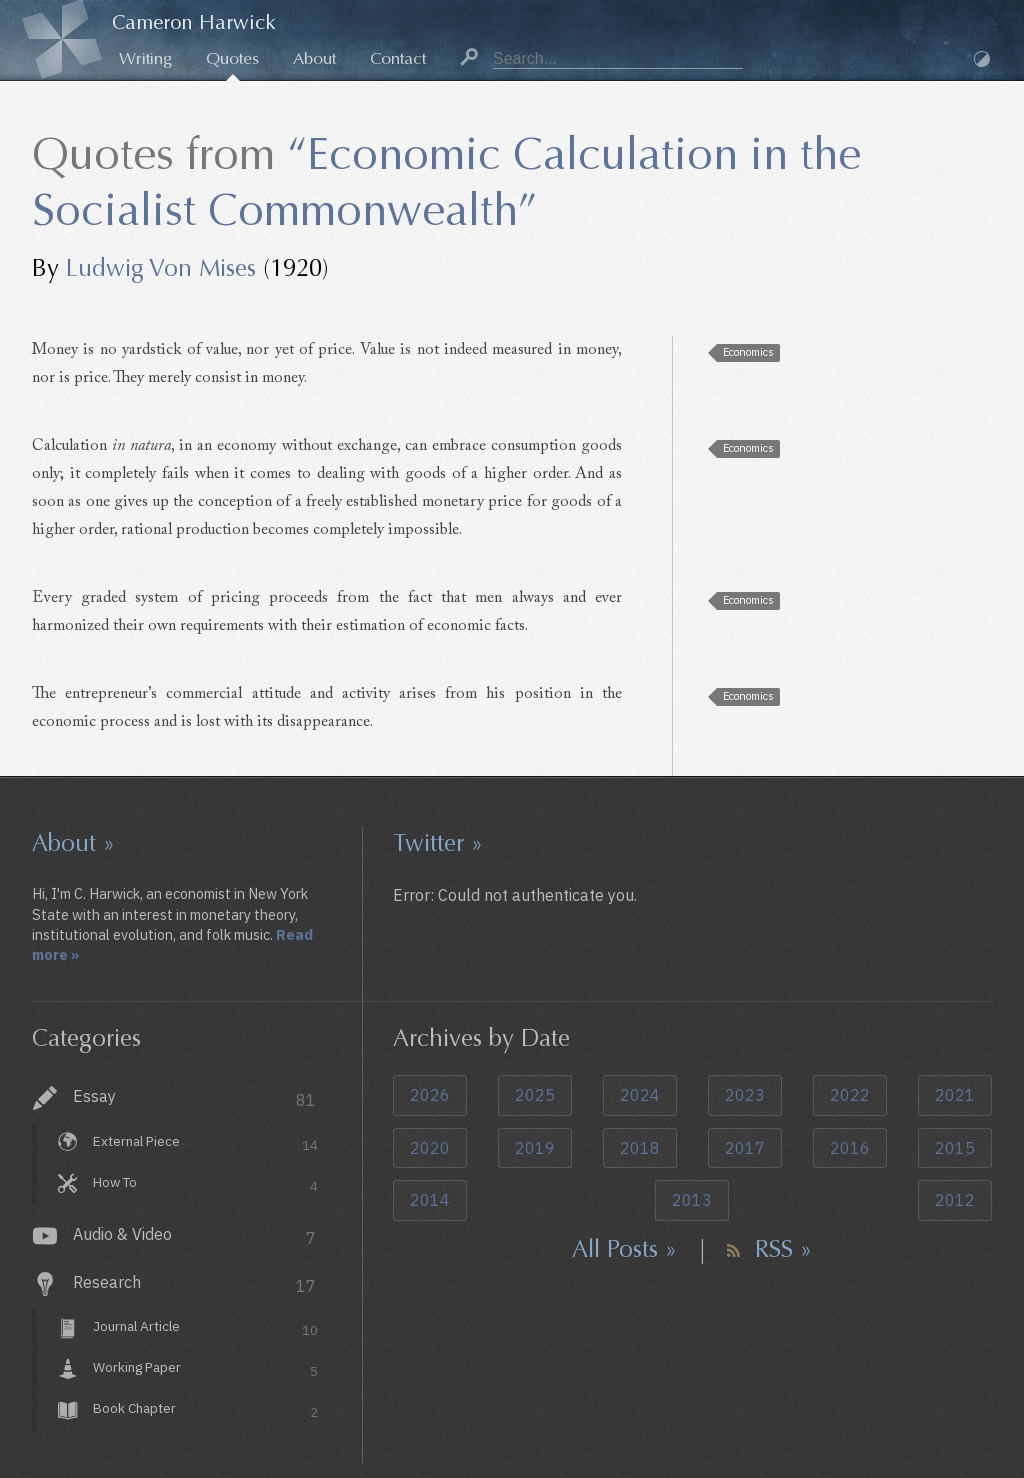  Describe the element at coordinates (194, 1284) in the screenshot. I see `Research` at that location.